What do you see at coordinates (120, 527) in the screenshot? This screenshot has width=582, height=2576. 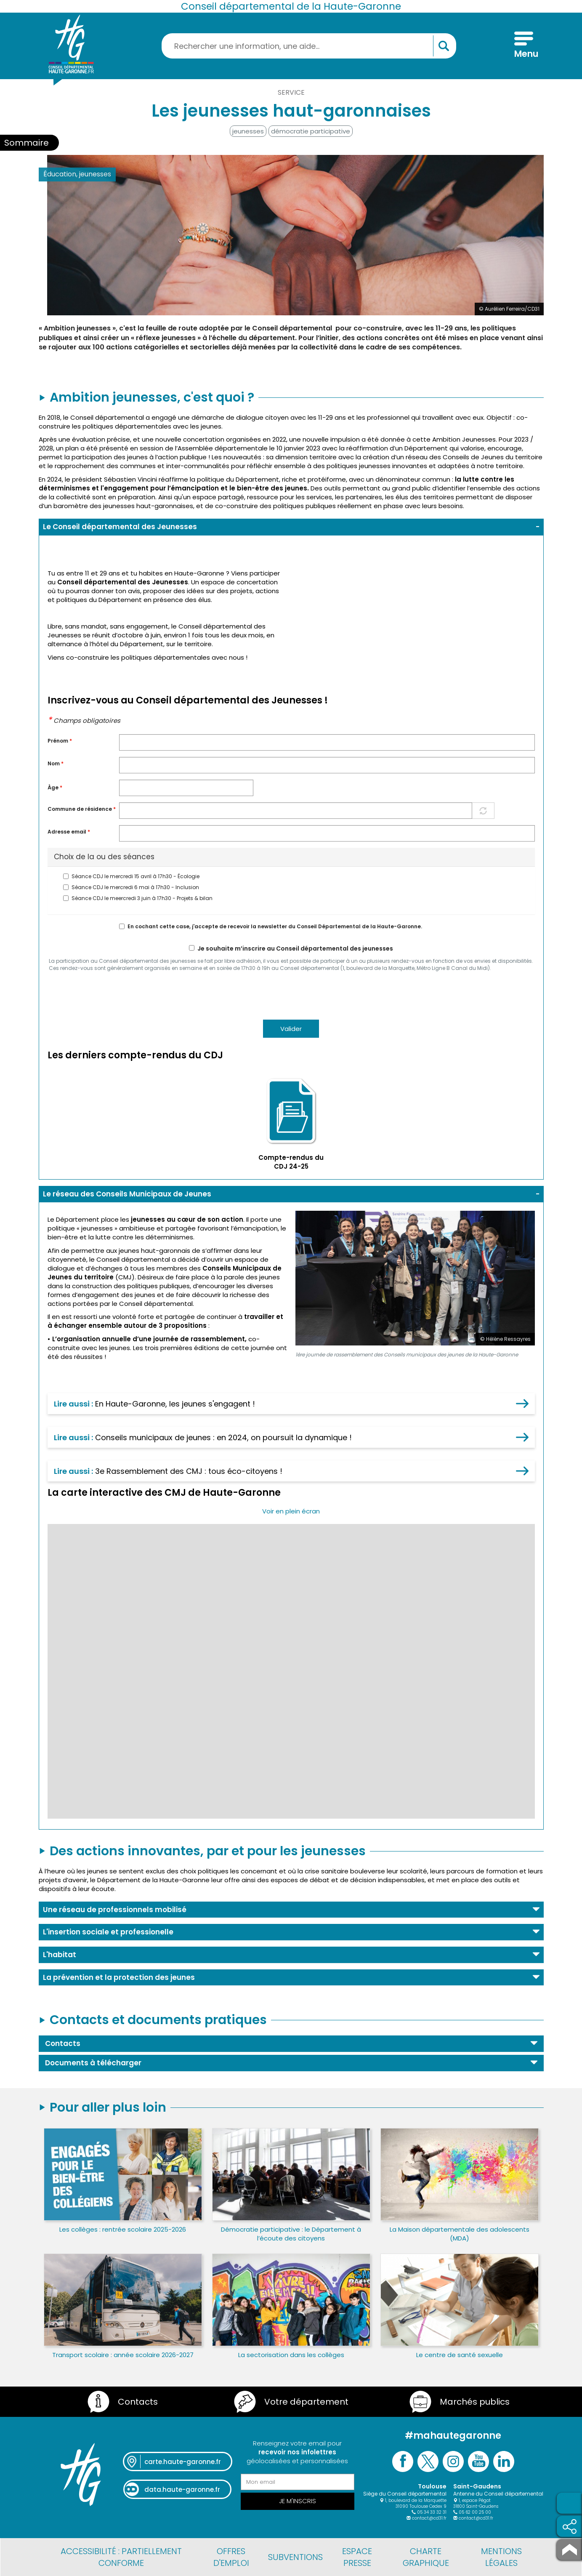 I see `Le Conseil départemental des Jeunesses [button]` at bounding box center [120, 527].